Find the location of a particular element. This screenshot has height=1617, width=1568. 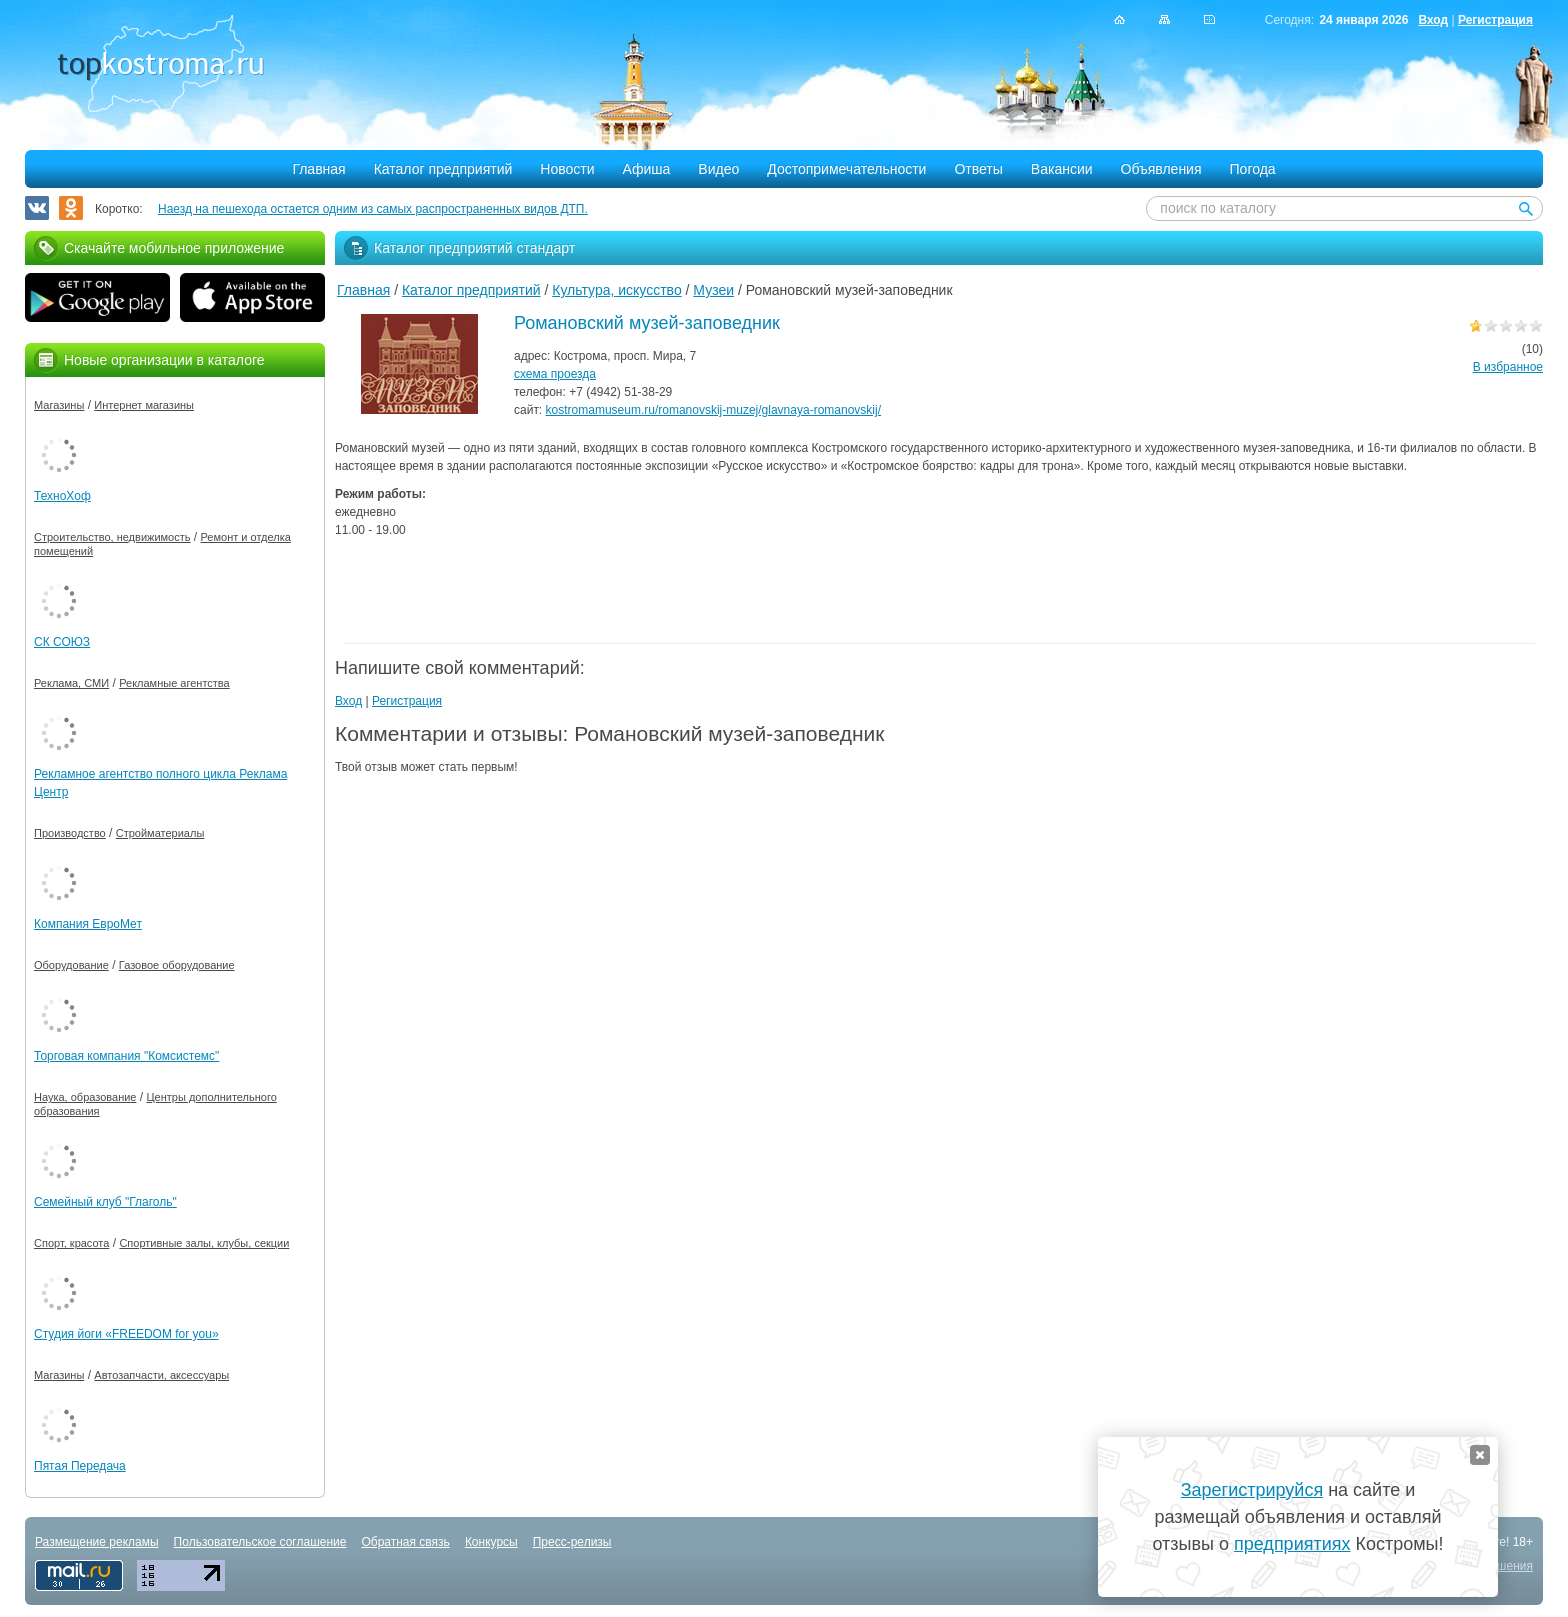

Пользовательское соглашение is located at coordinates (260, 1542).